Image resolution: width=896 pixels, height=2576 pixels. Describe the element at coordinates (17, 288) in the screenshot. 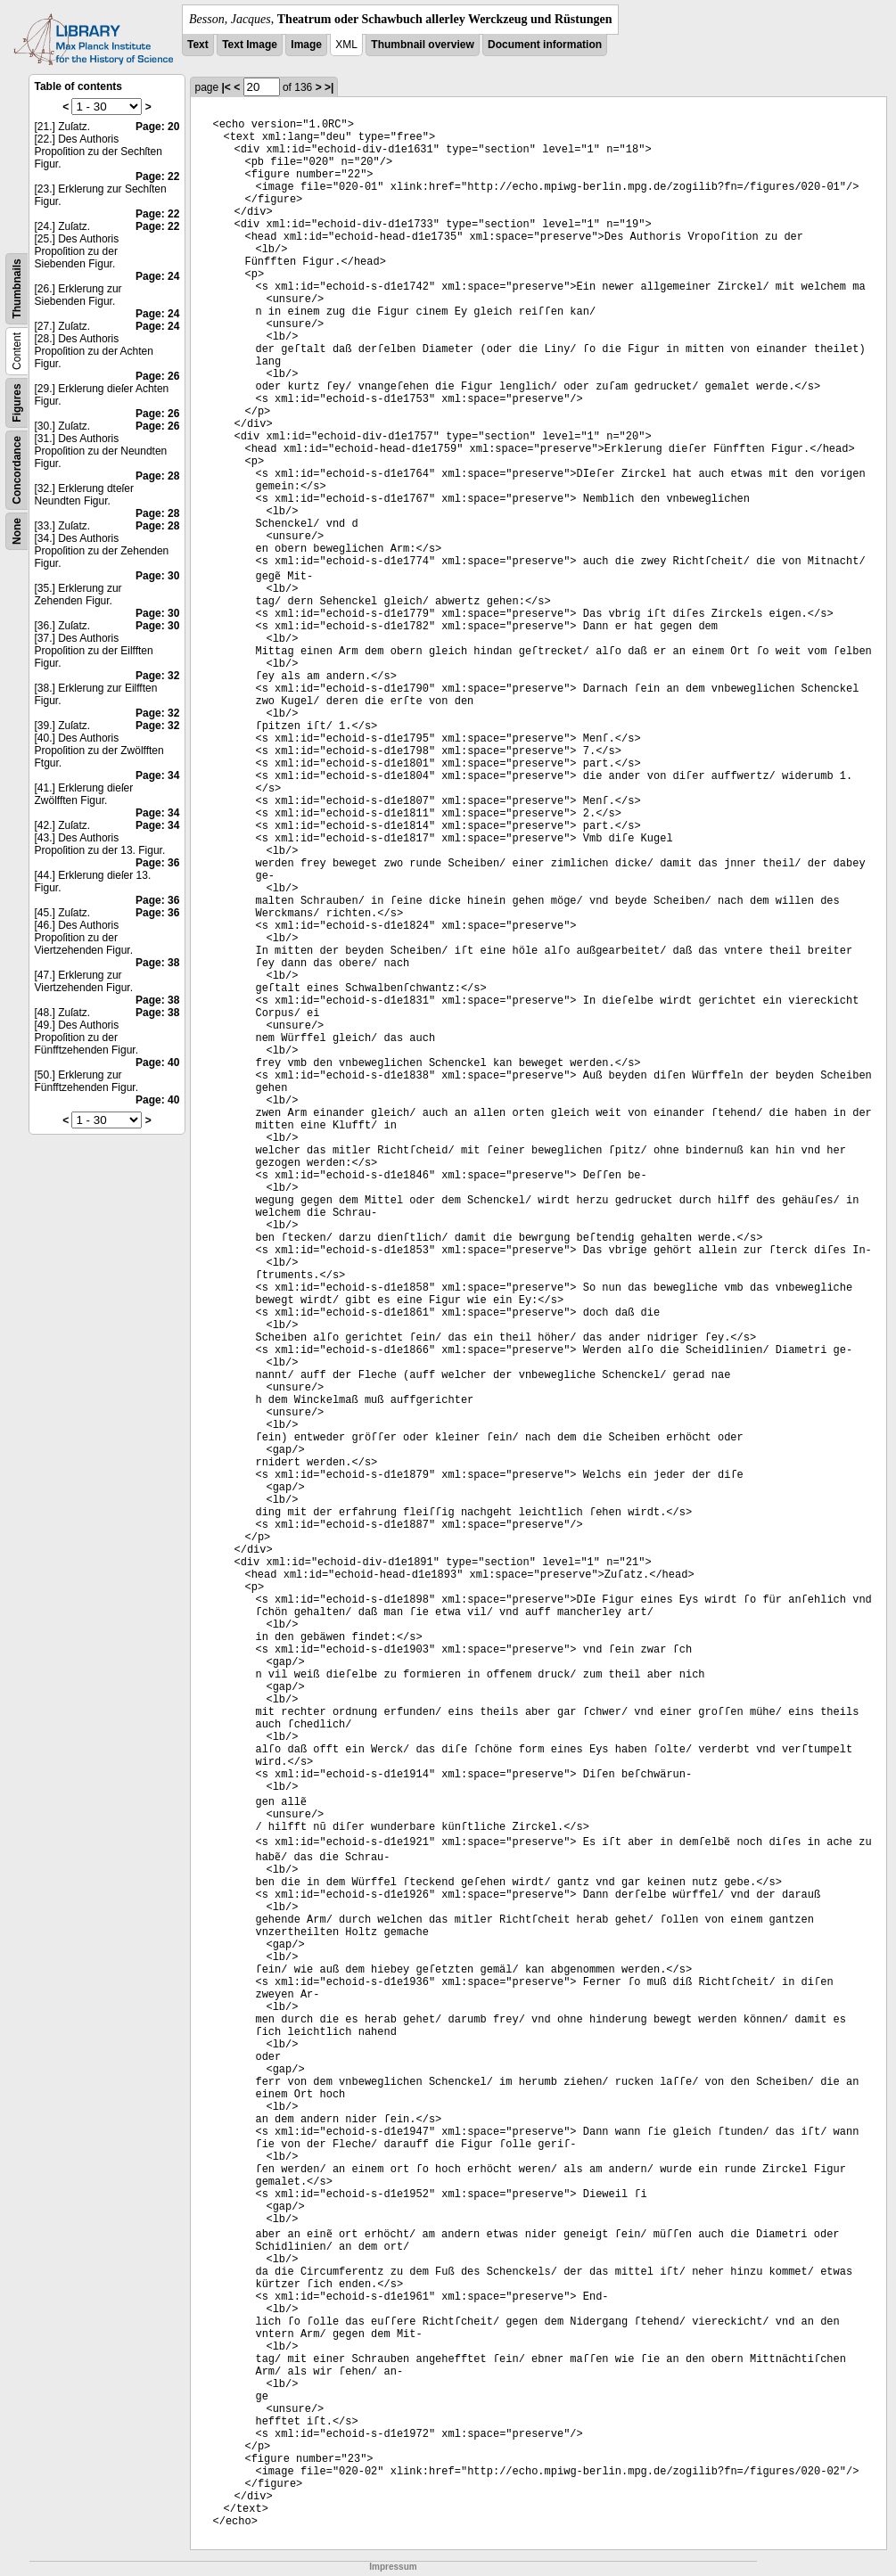

I see `Thumbnails` at that location.